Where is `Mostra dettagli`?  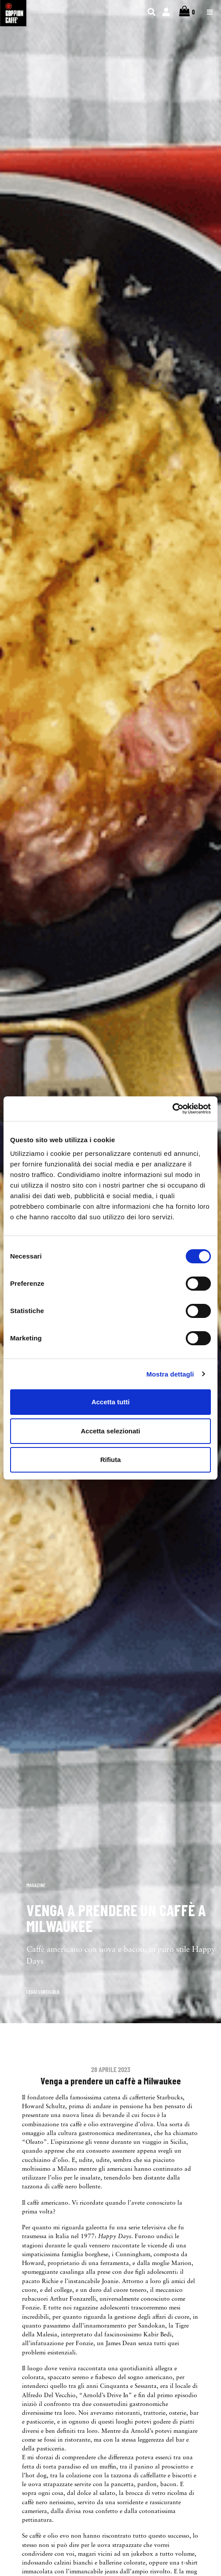 Mostra dettagli is located at coordinates (170, 1374).